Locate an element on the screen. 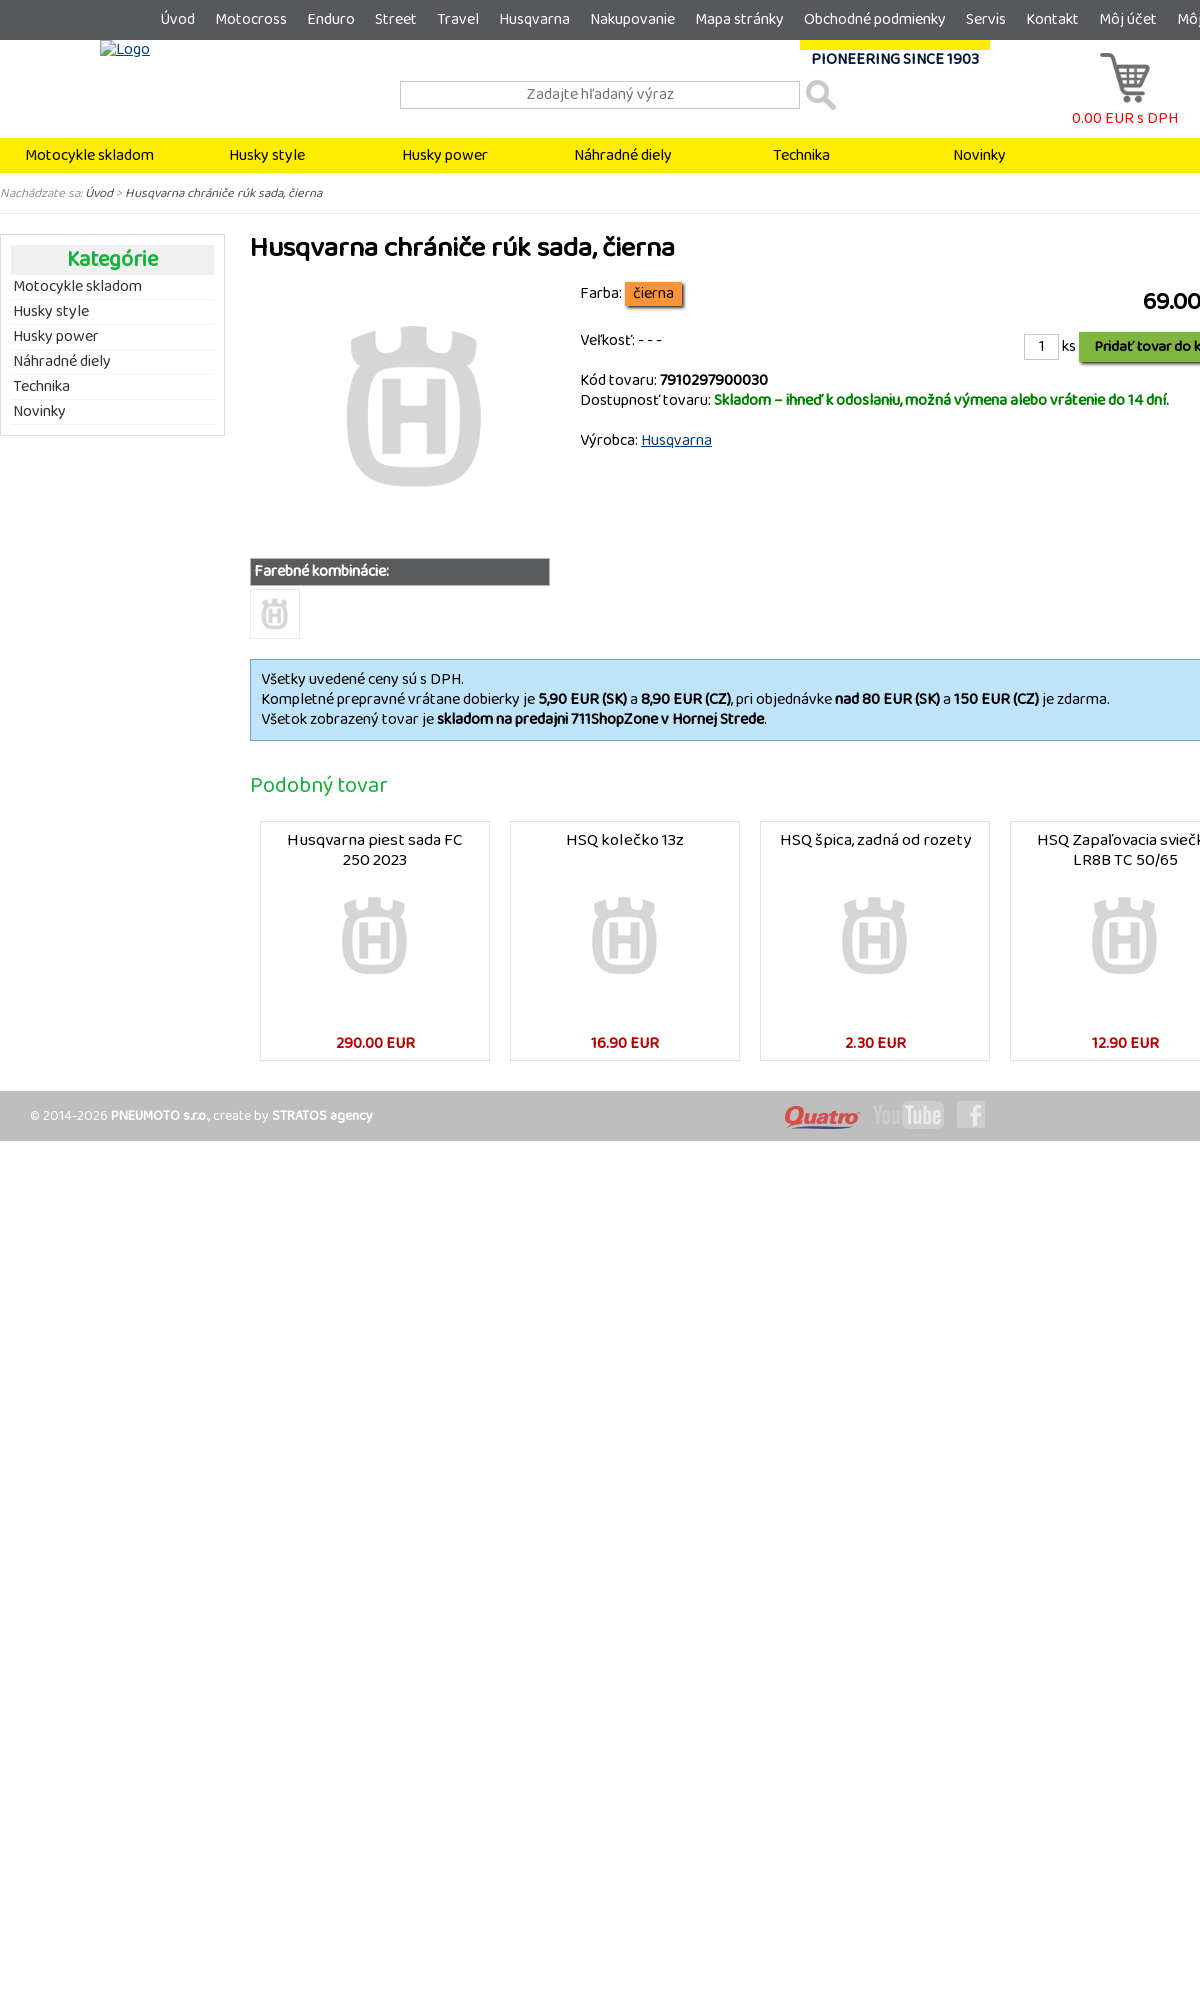  Môj účet is located at coordinates (1128, 19).